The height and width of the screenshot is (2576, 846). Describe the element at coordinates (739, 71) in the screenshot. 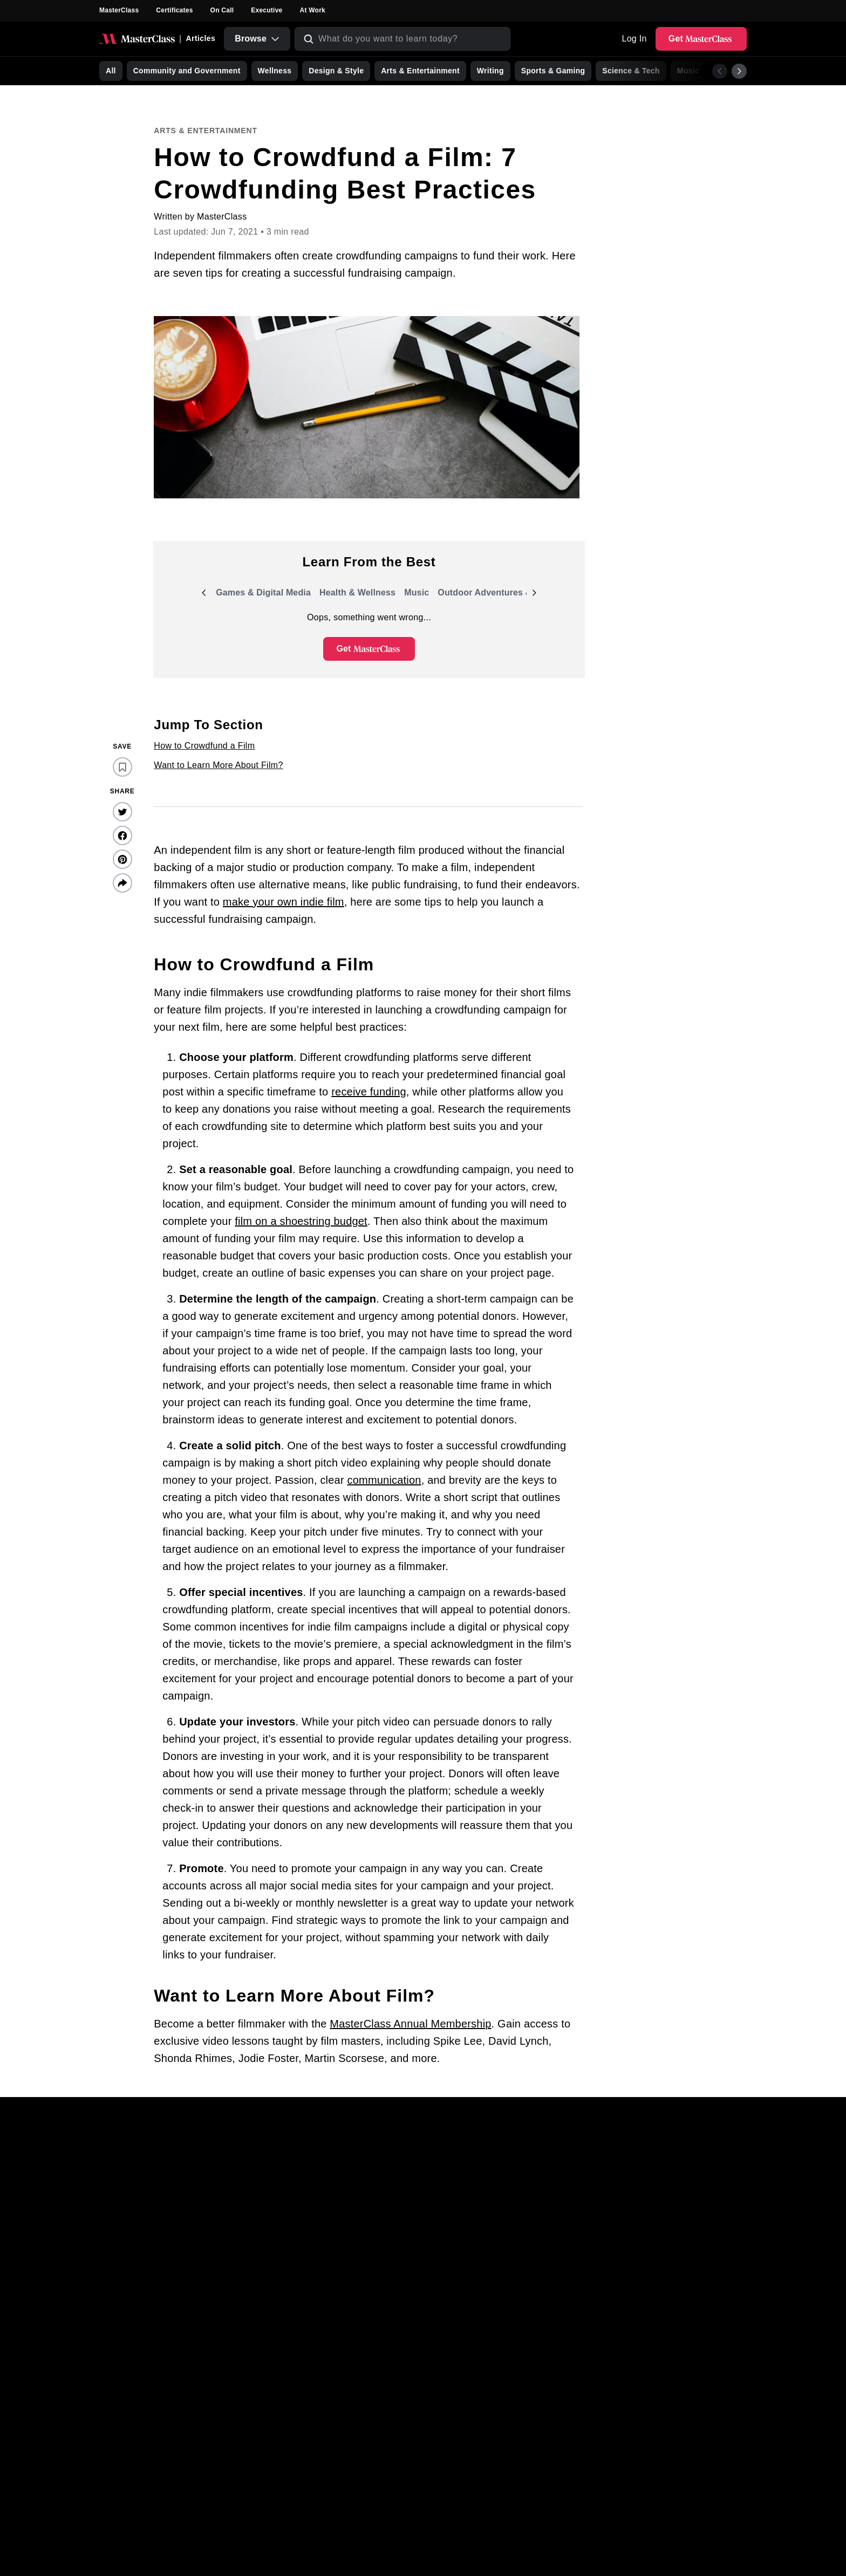

I see `[Next]` at that location.